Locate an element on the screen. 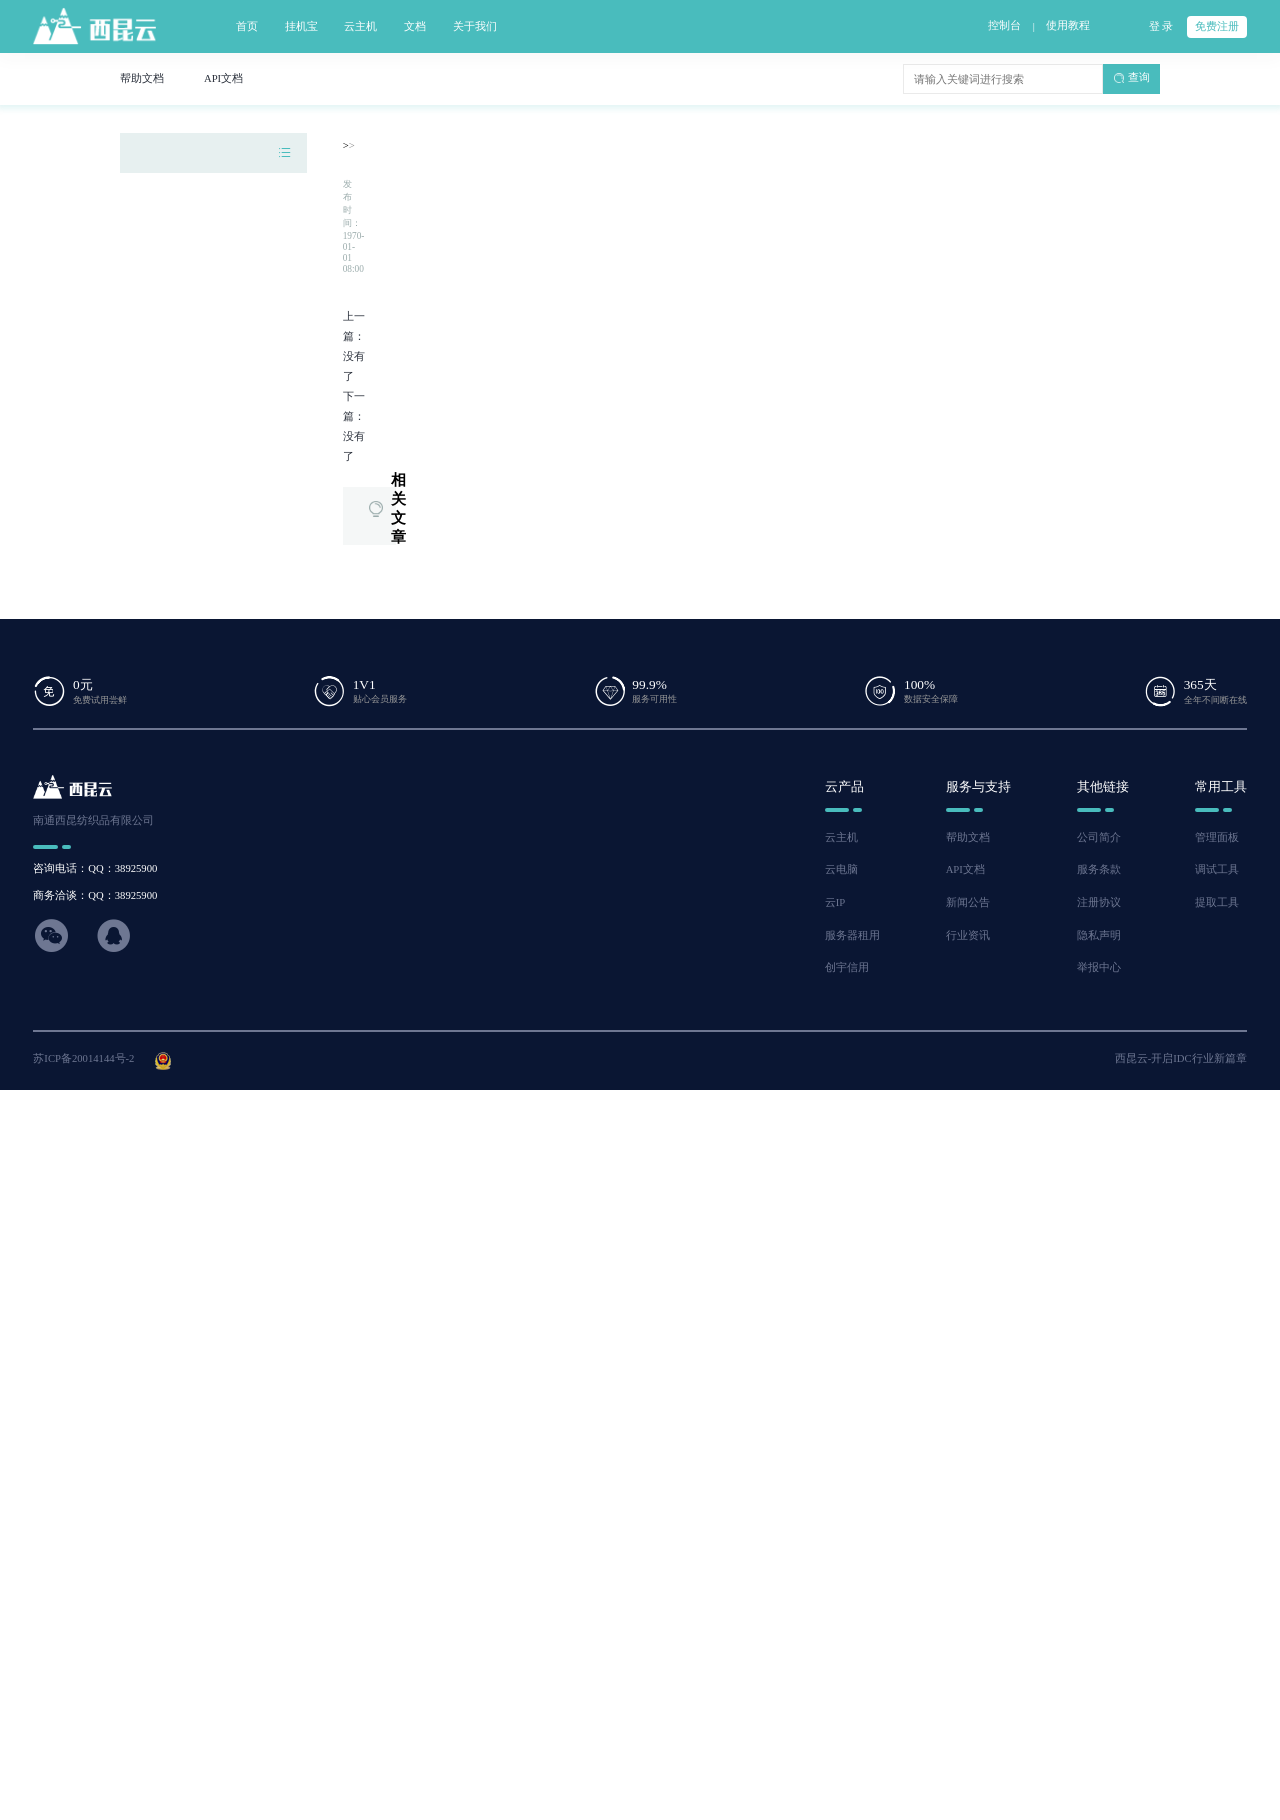 The height and width of the screenshot is (1820, 1280). 管理面板 is located at coordinates (1217, 837).